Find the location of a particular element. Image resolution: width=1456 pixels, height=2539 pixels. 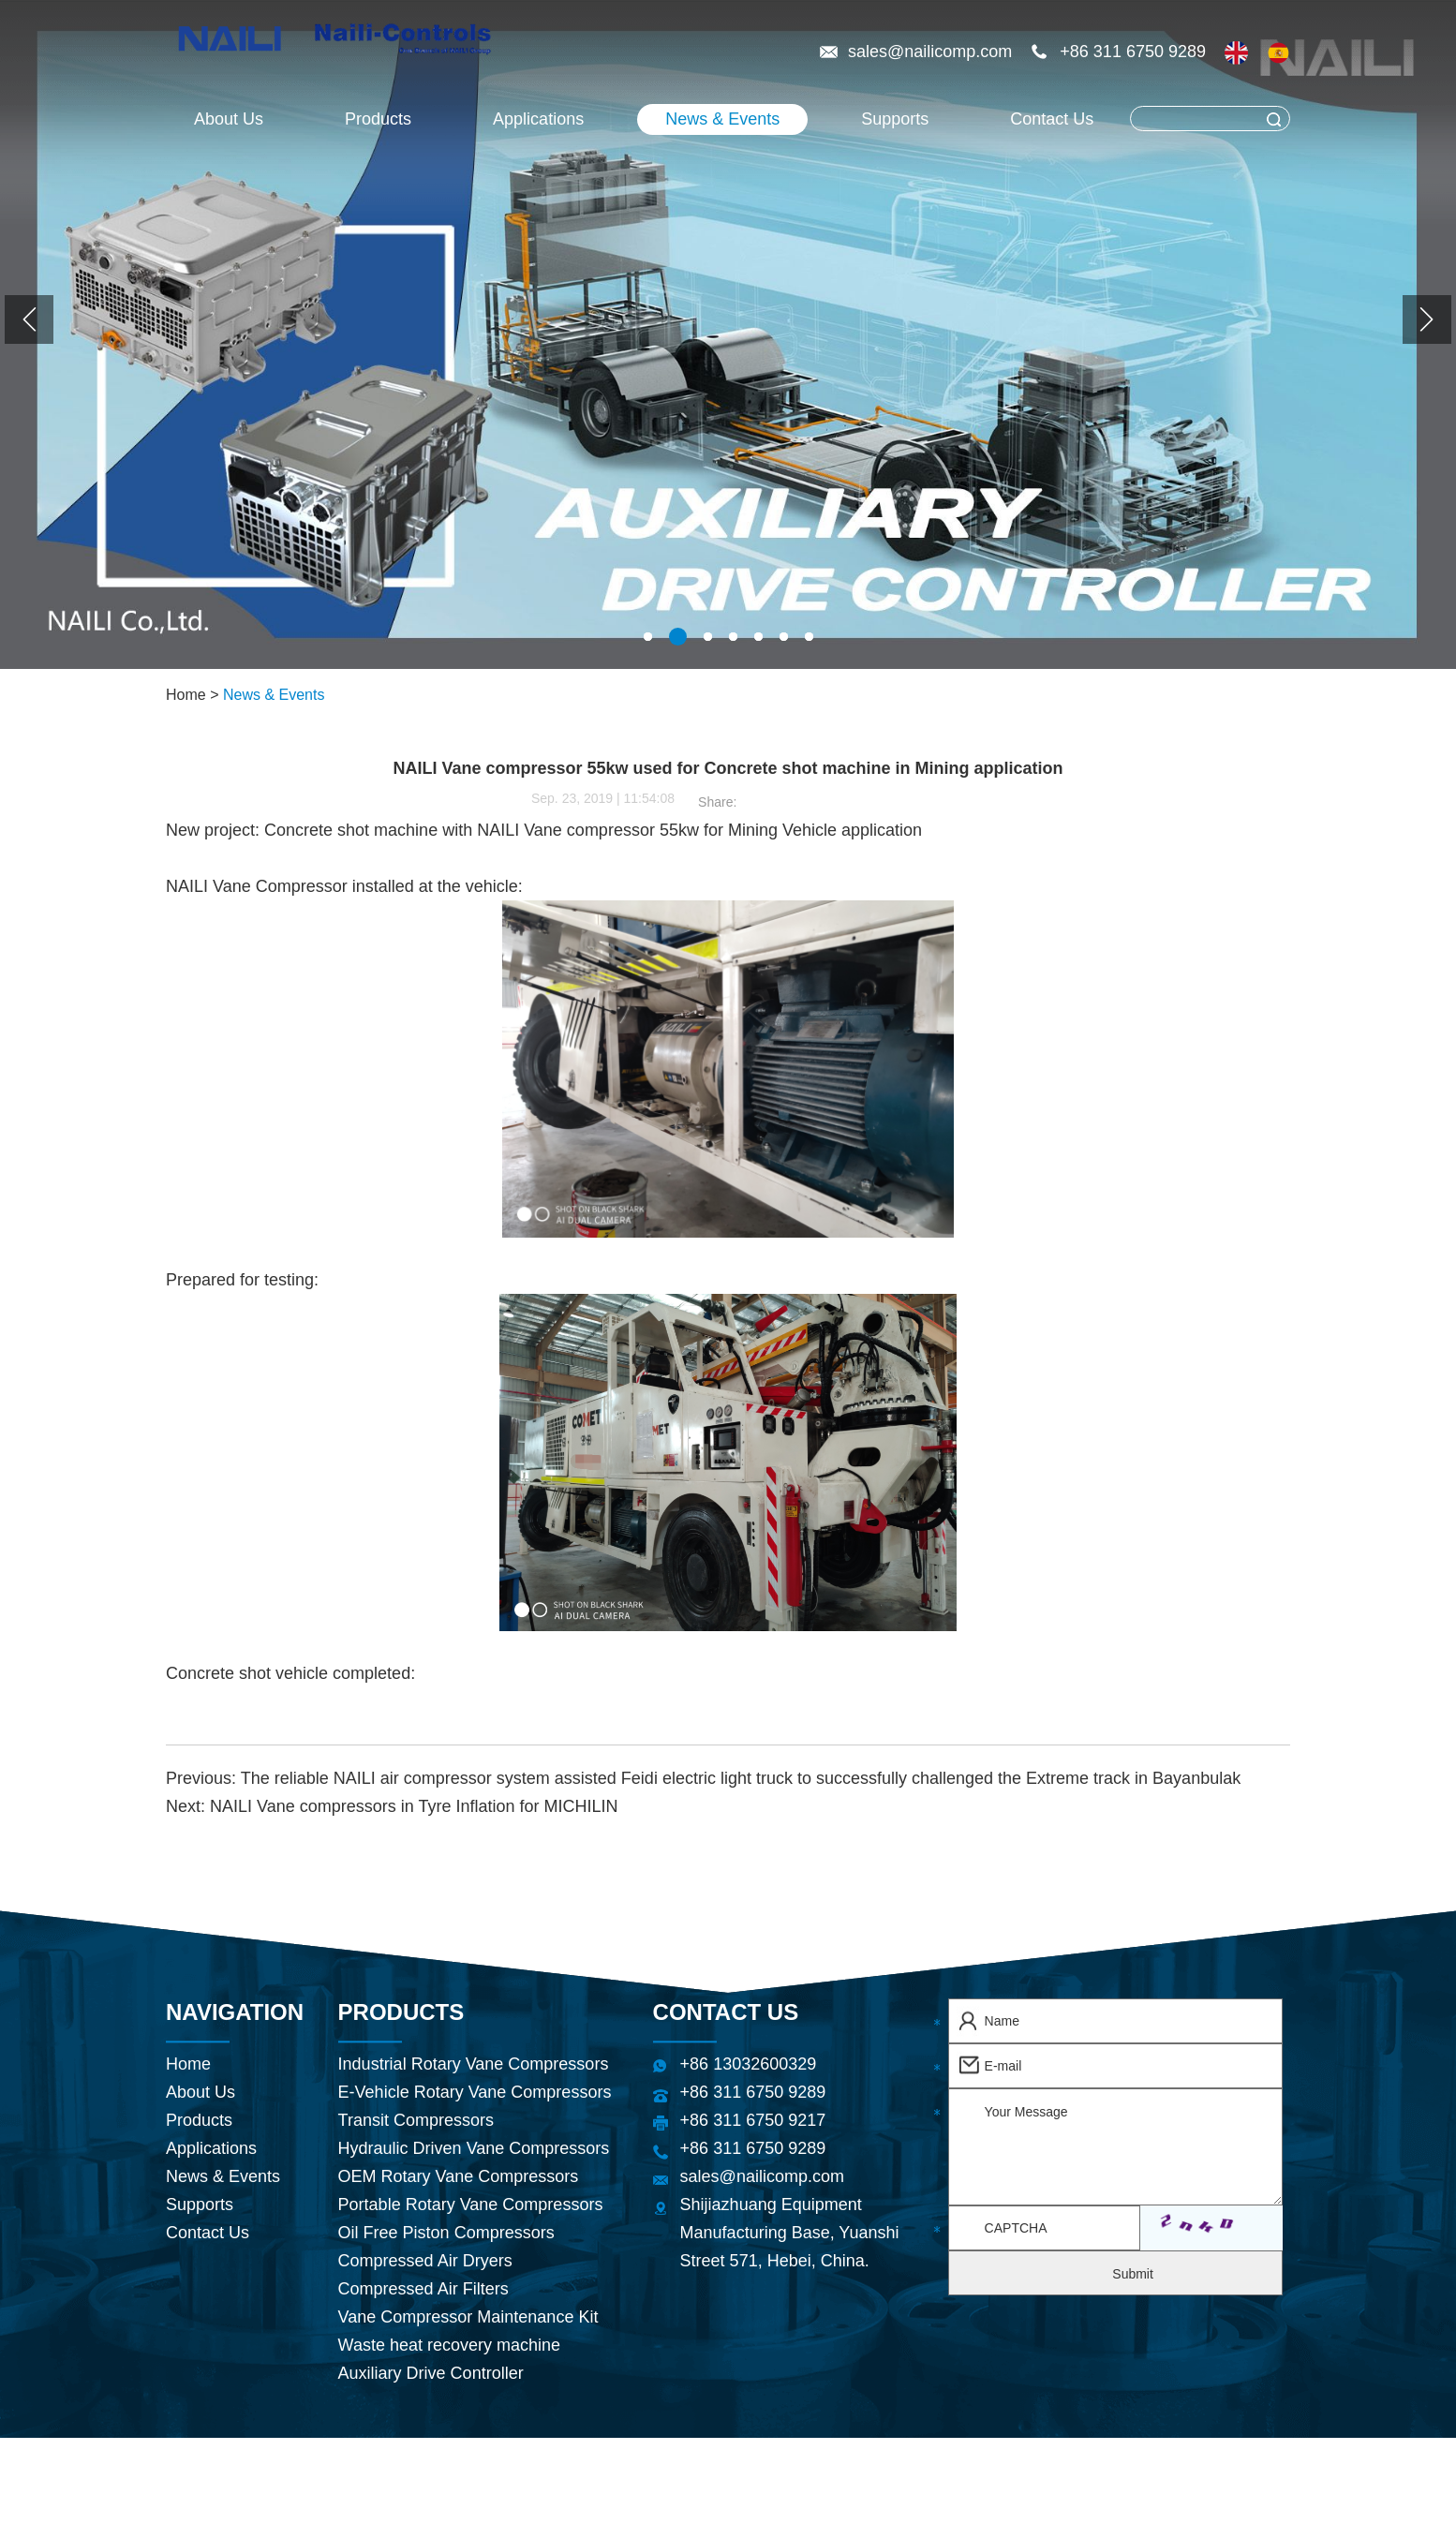

CE & ISO-Certified Rotary Vane Compressors is located at coordinates (1036, 2518).